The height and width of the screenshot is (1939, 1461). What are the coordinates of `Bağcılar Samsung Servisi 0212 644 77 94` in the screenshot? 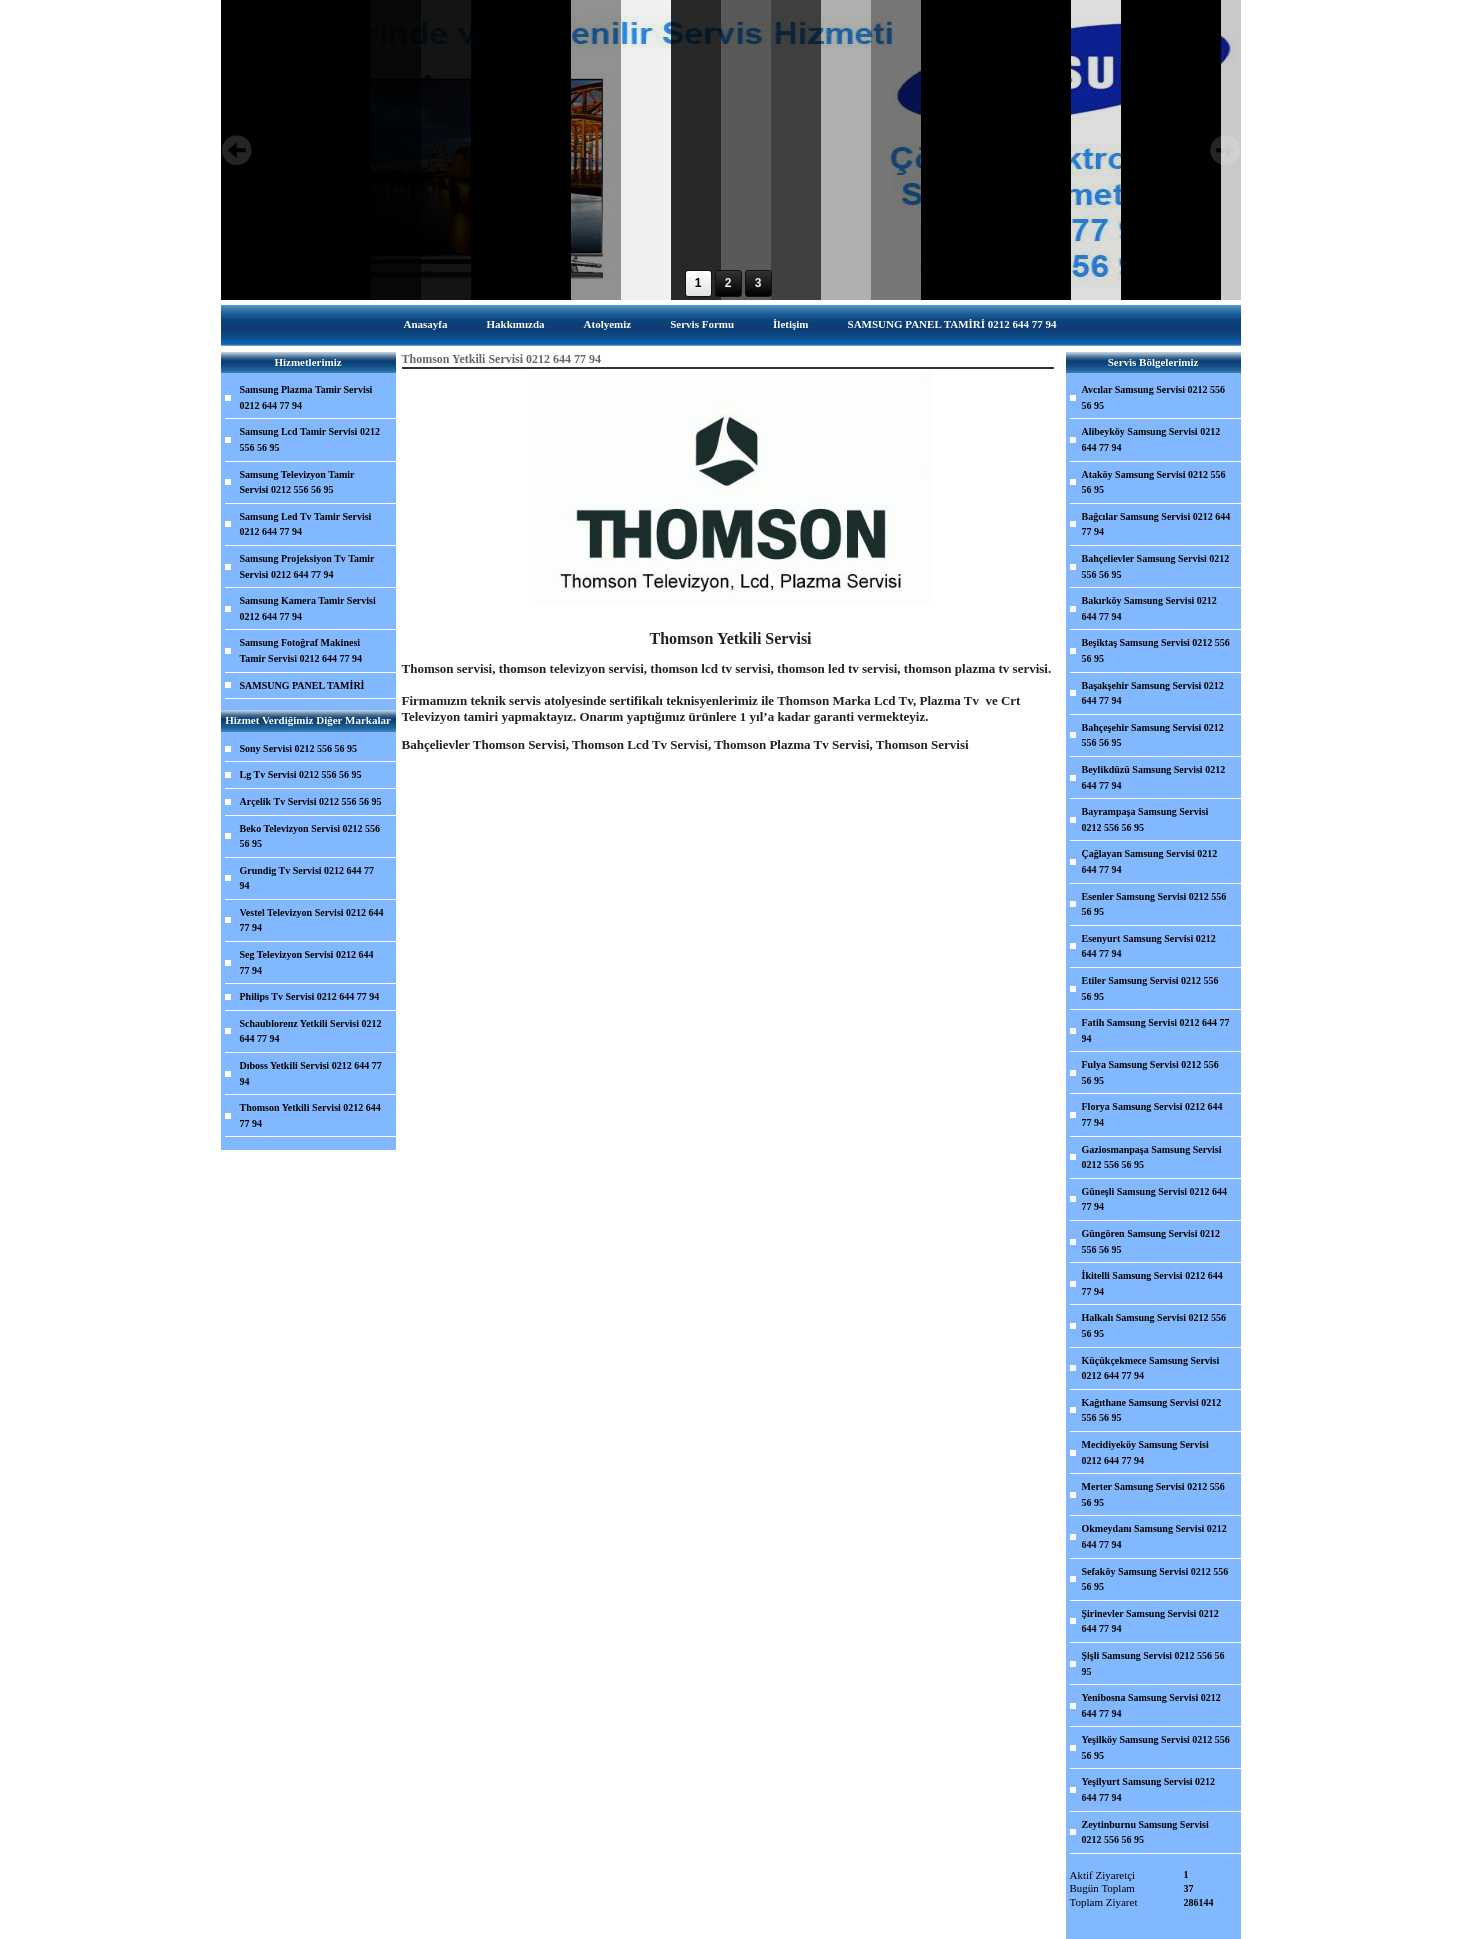 It's located at (1156, 524).